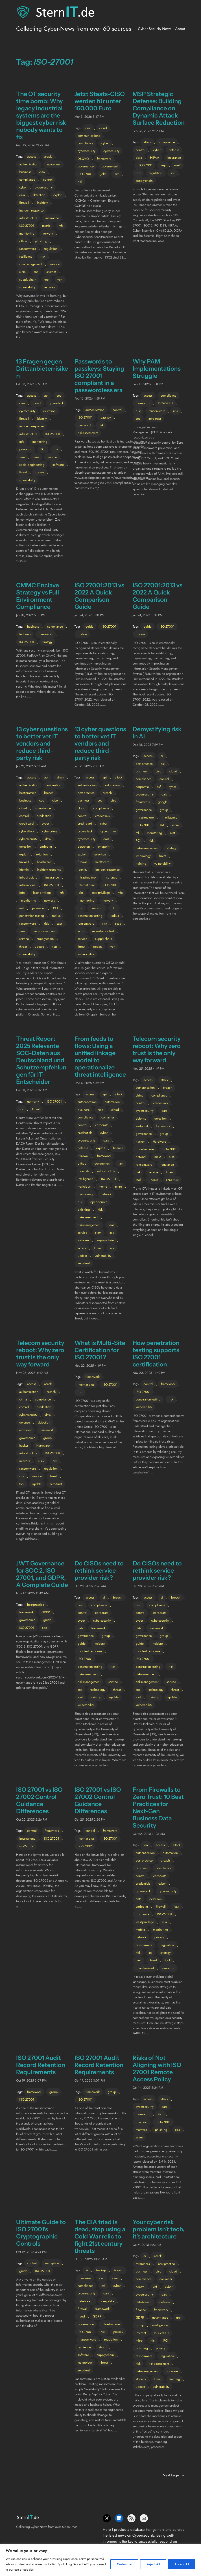  Describe the element at coordinates (26, 233) in the screenshot. I see `monitoring` at that location.